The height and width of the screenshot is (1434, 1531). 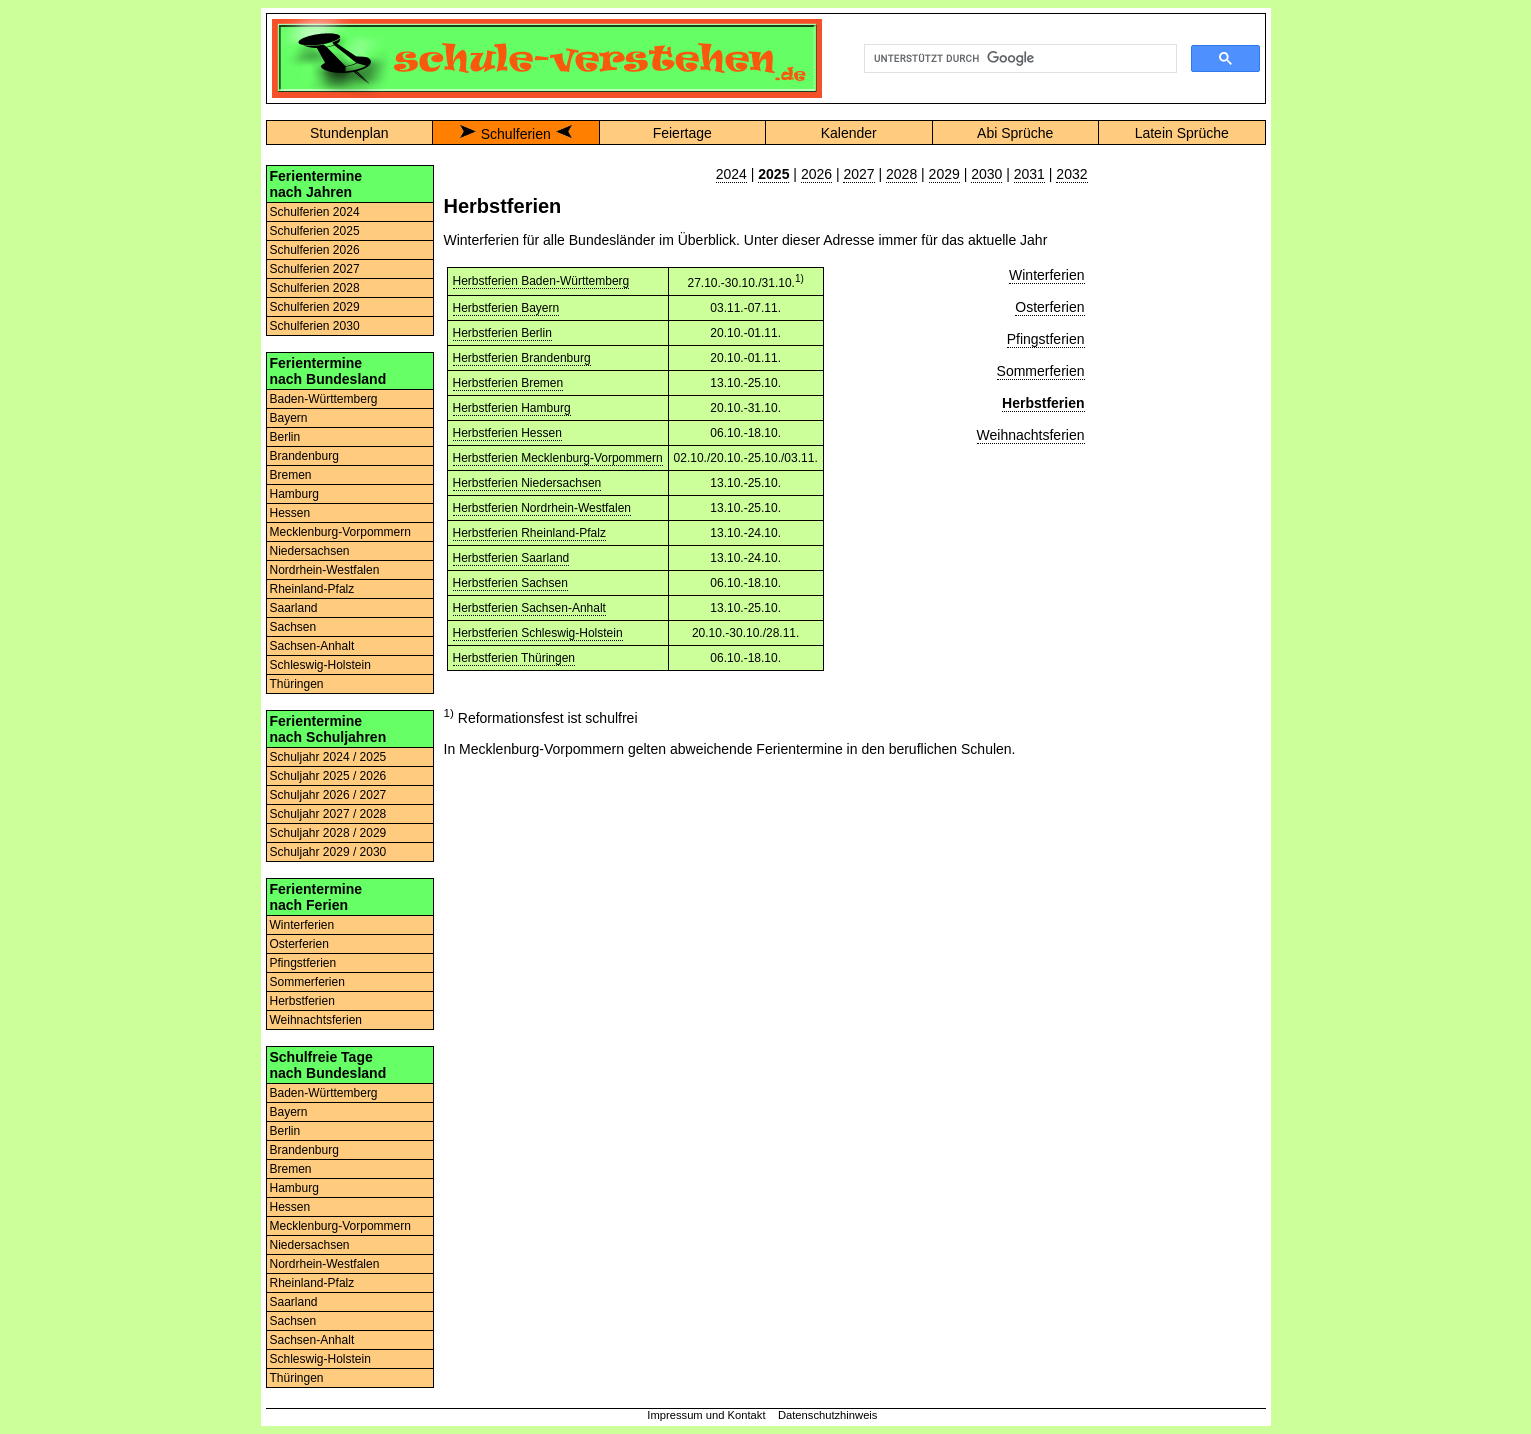 What do you see at coordinates (1015, 133) in the screenshot?
I see `Abi Sprüche` at bounding box center [1015, 133].